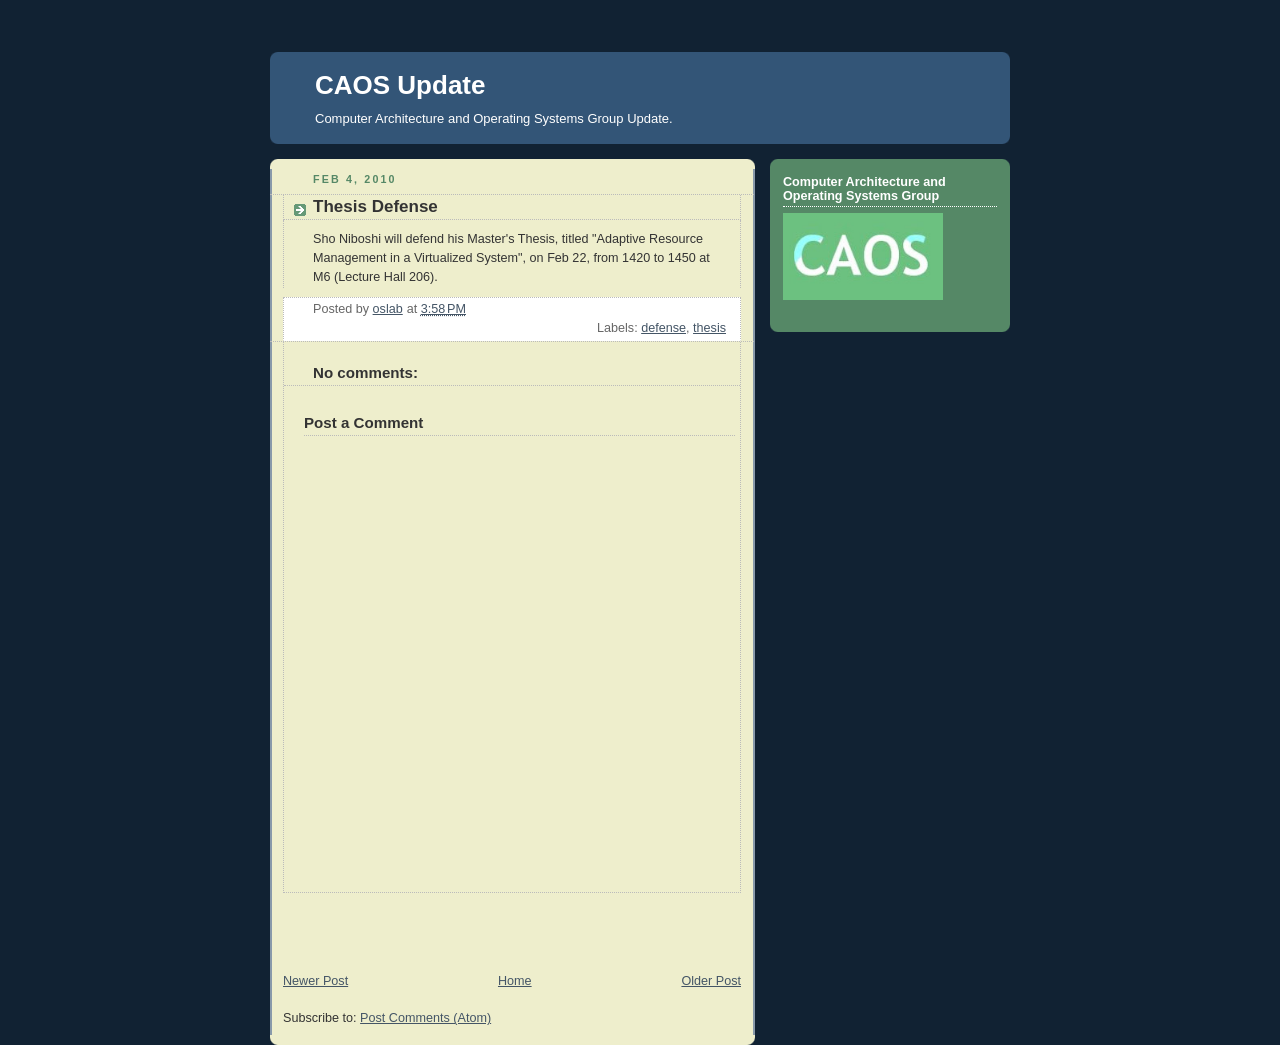  Describe the element at coordinates (425, 1018) in the screenshot. I see `Post Comments (Atom)` at that location.